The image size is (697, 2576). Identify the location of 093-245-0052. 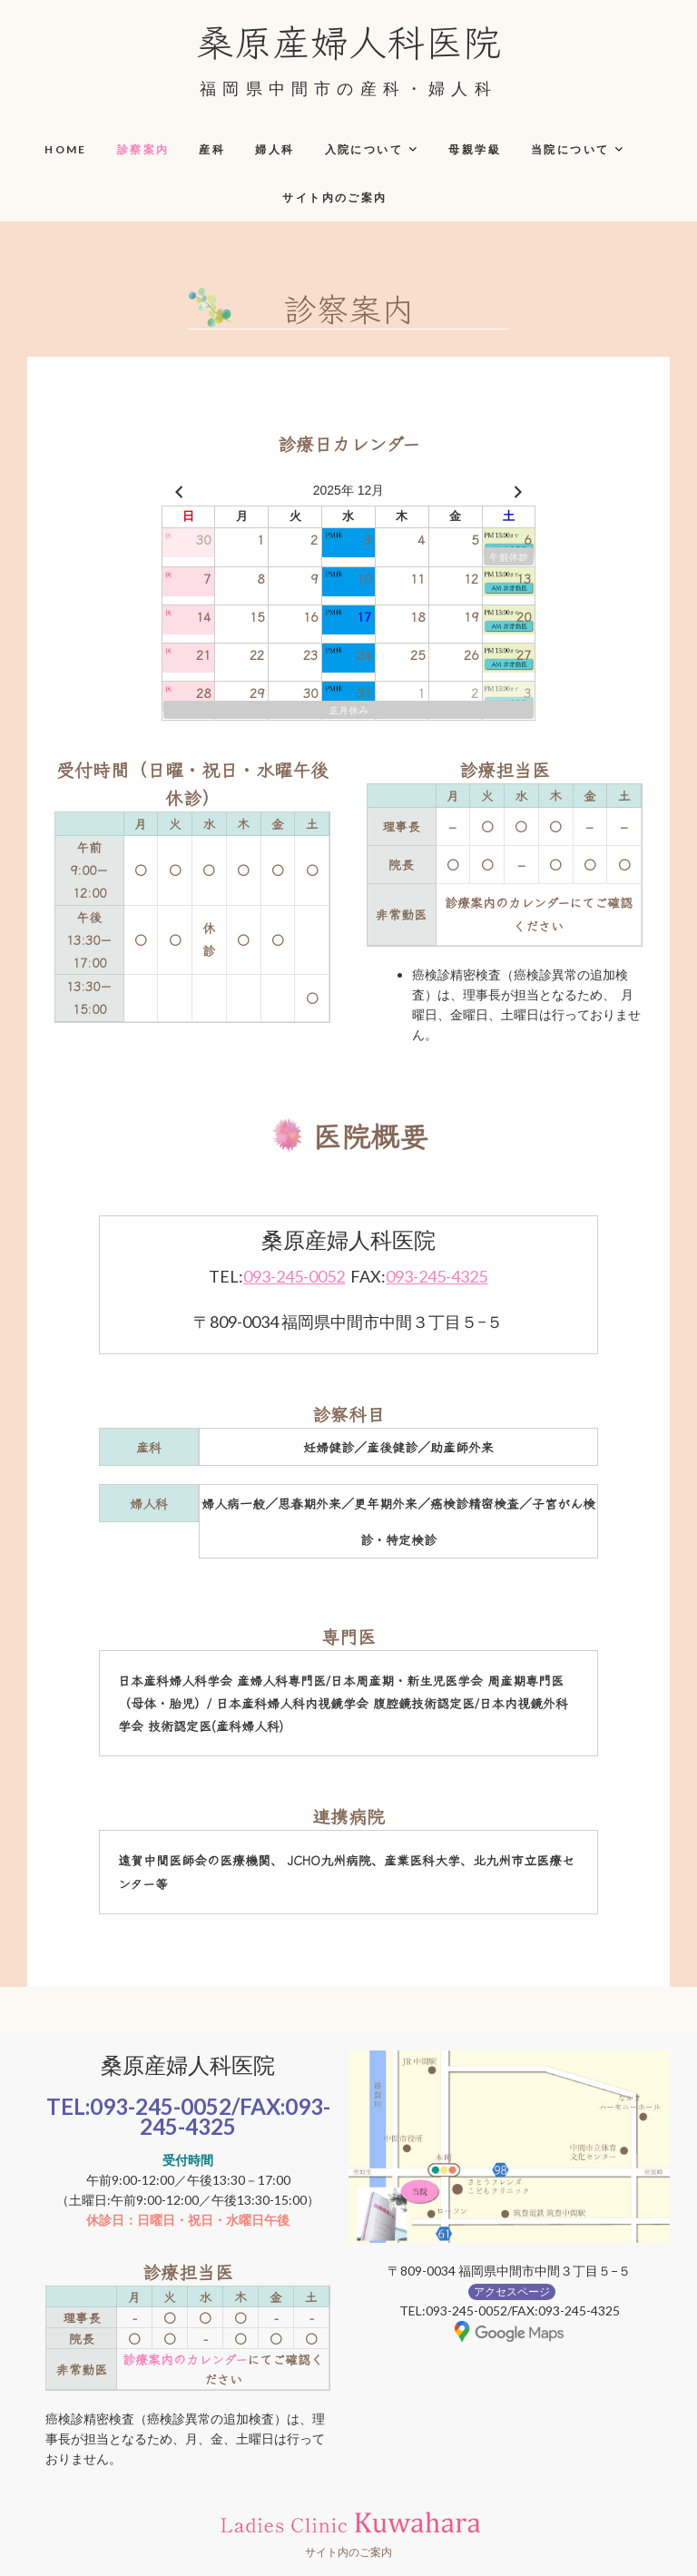
(294, 1276).